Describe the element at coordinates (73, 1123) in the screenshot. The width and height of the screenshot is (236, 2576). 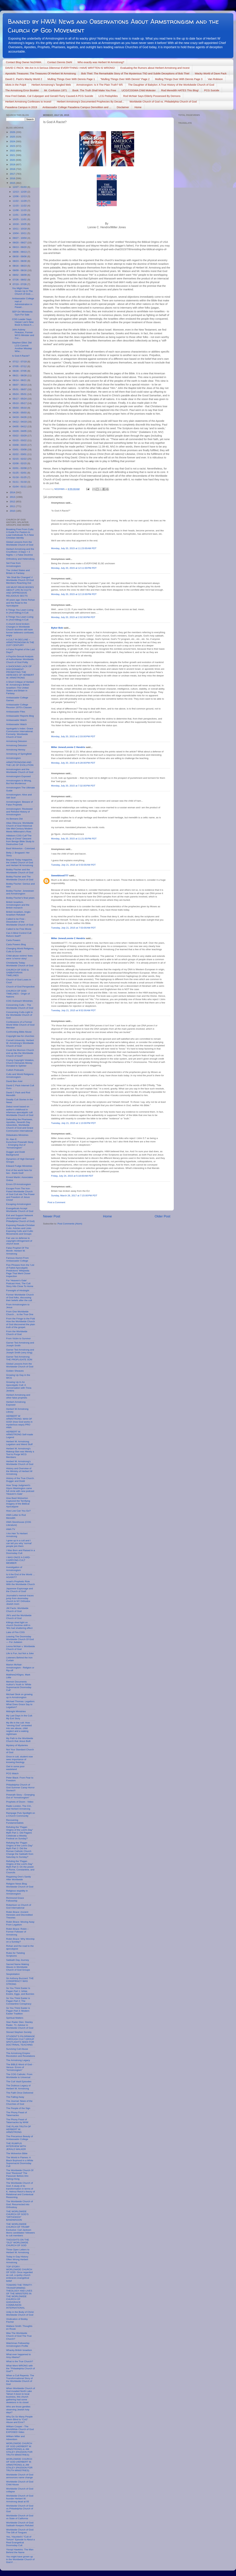
I see `Tuesday, July 21, 2015 at 1:13:00 PM PDT` at that location.